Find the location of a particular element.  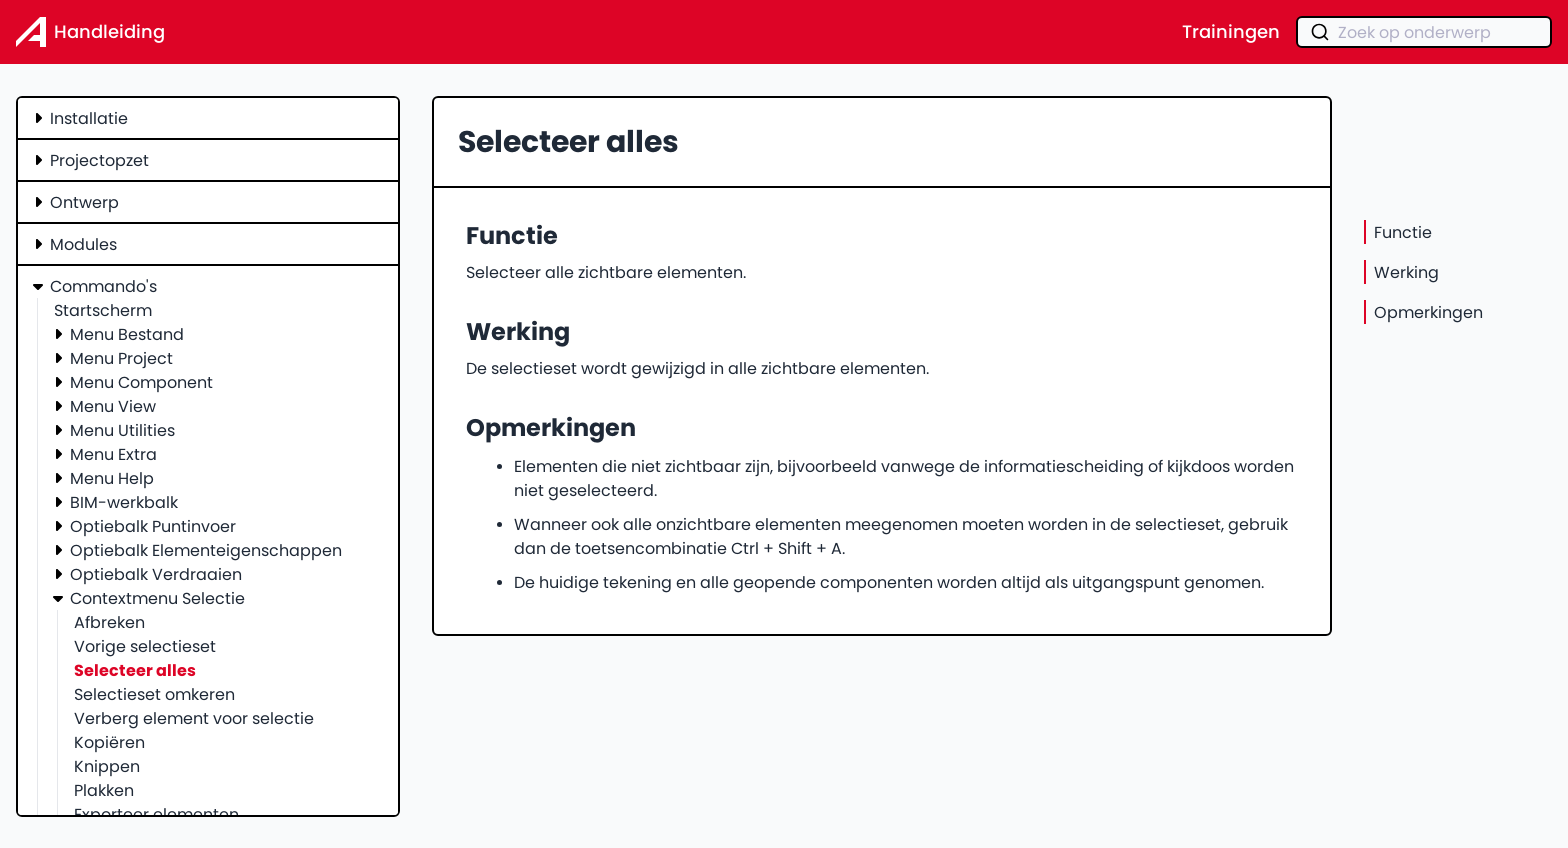

Startscherm is located at coordinates (103, 310).